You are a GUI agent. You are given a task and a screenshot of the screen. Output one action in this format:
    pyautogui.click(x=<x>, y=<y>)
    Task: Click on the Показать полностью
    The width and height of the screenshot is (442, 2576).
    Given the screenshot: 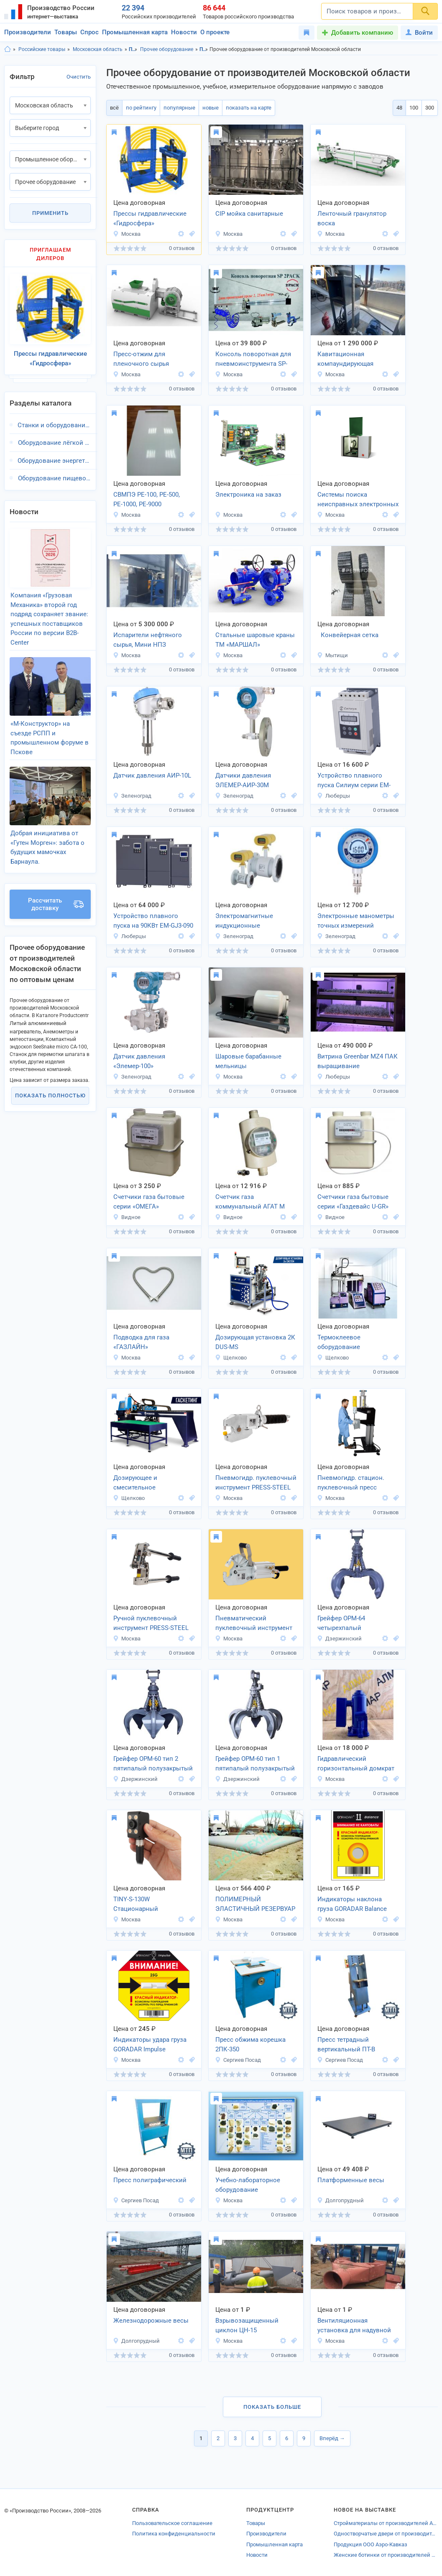 What is the action you would take?
    pyautogui.click(x=50, y=1095)
    